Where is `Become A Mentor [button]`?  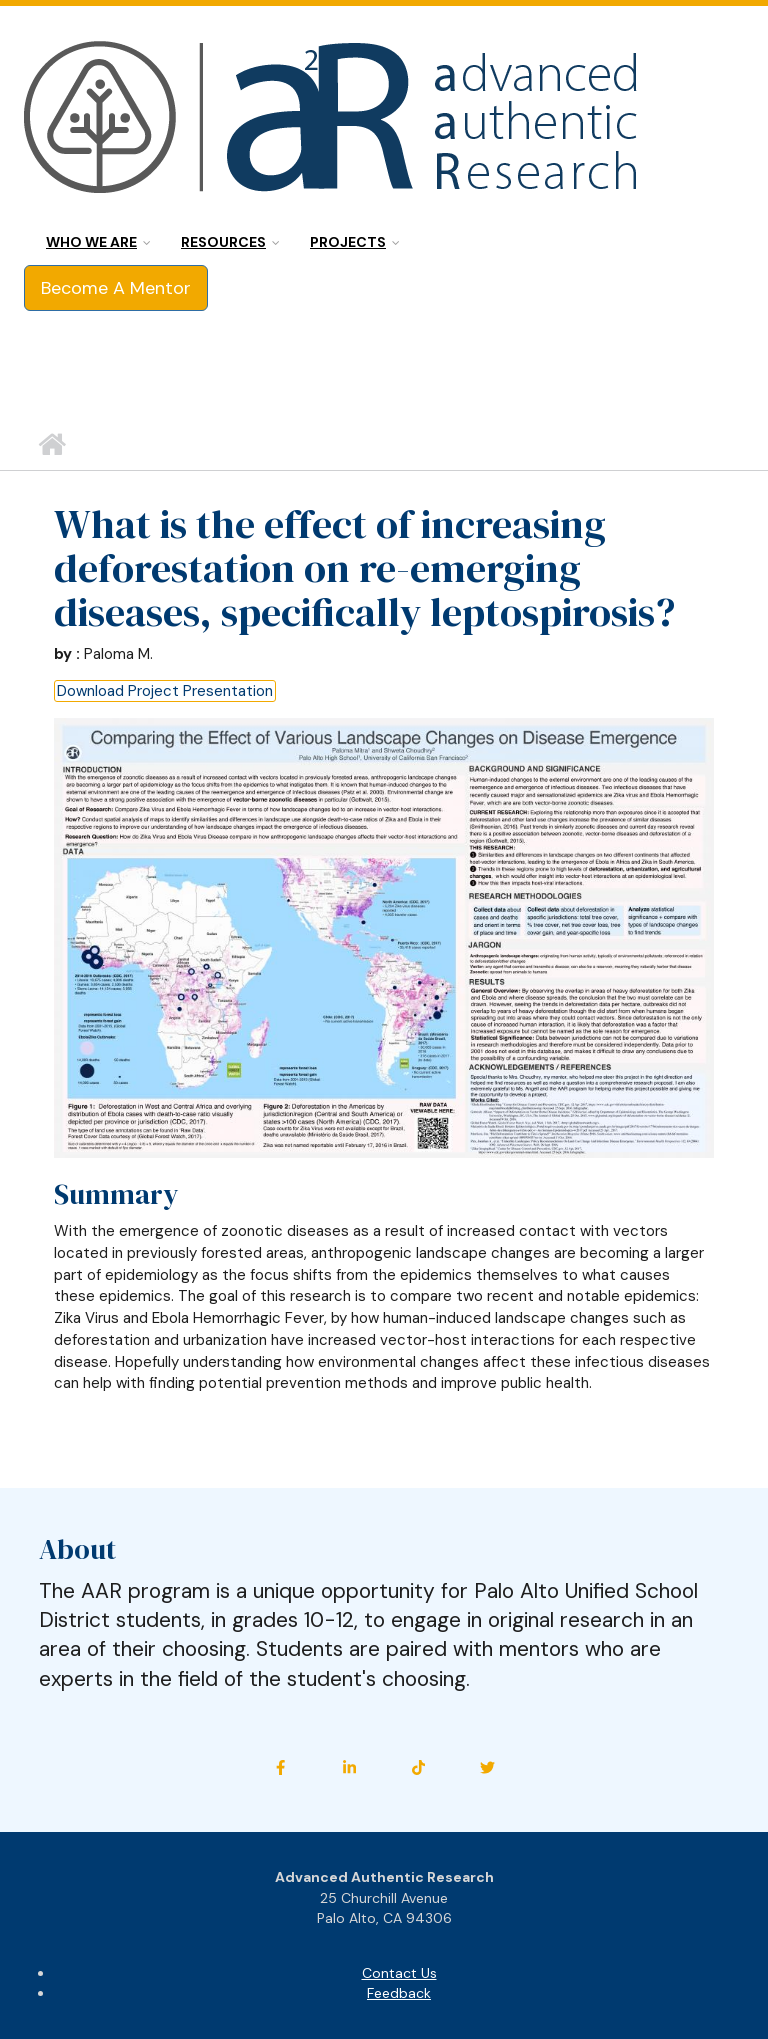 Become A Mentor [button] is located at coordinates (116, 288).